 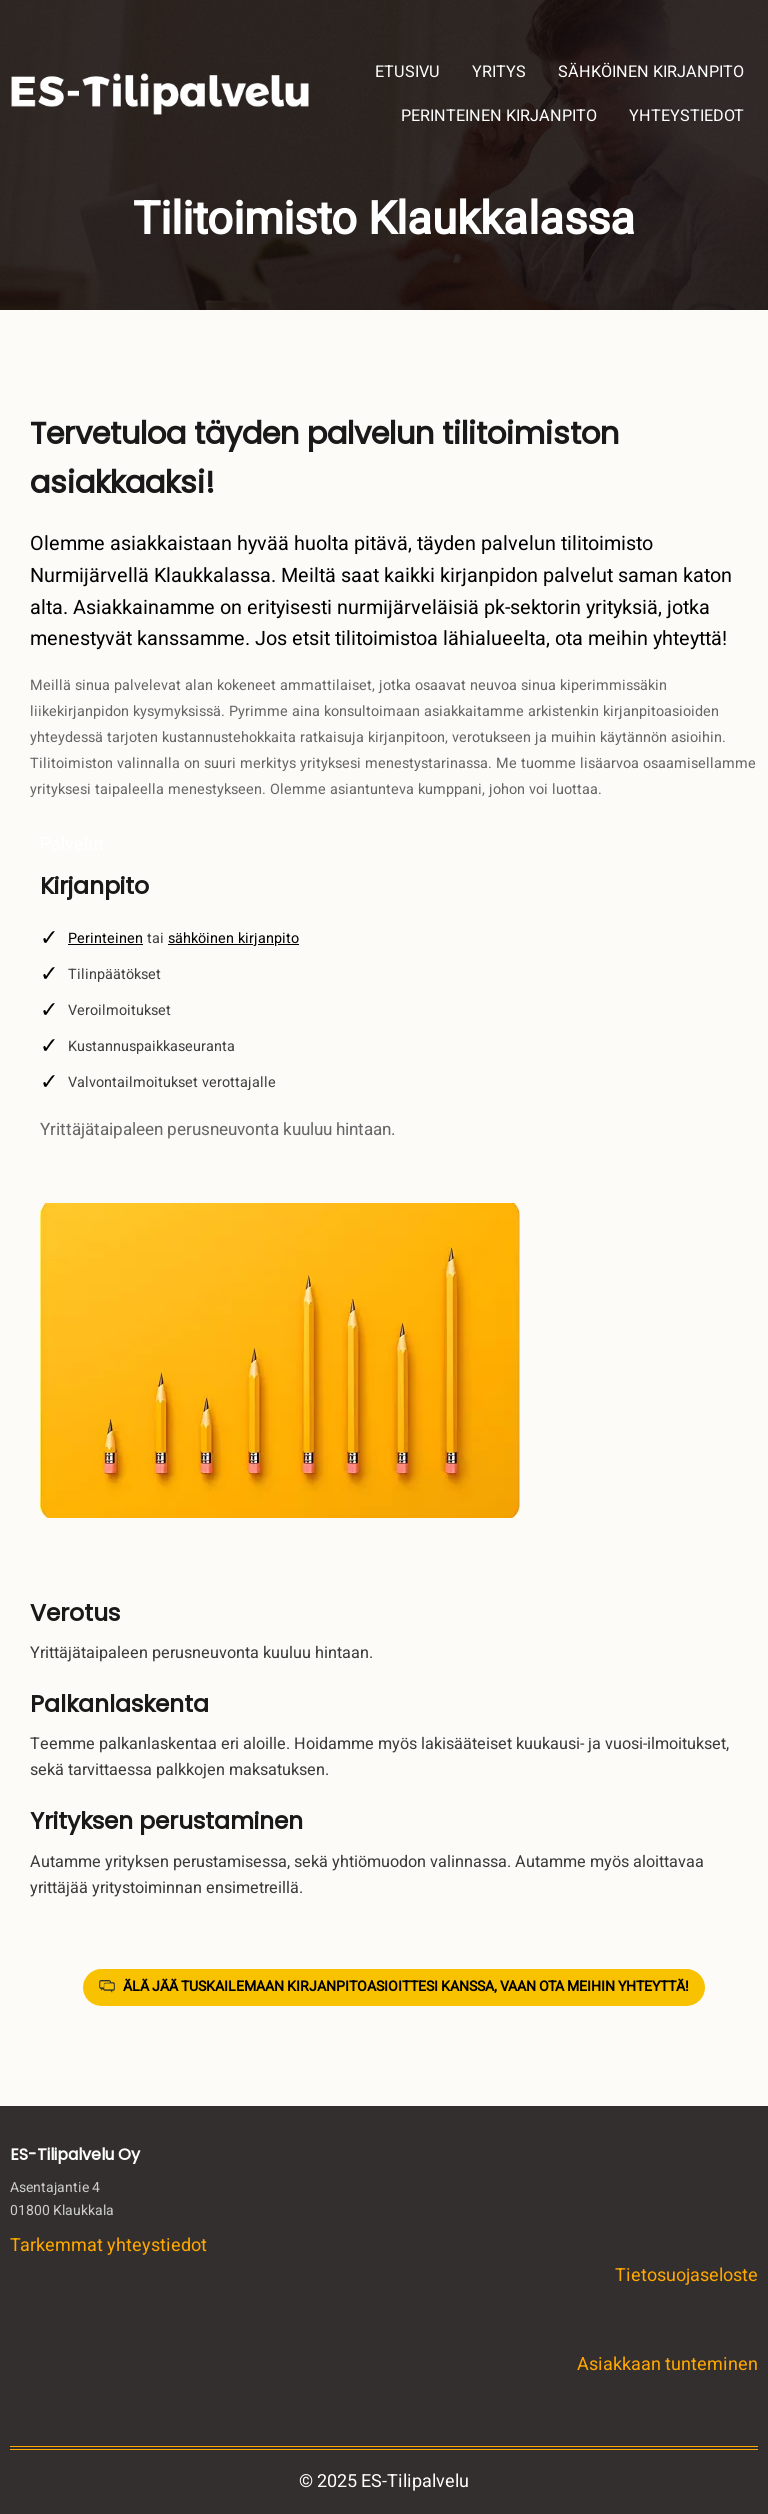 I want to click on YHTEYSTIEDOT, so click(x=686, y=116).